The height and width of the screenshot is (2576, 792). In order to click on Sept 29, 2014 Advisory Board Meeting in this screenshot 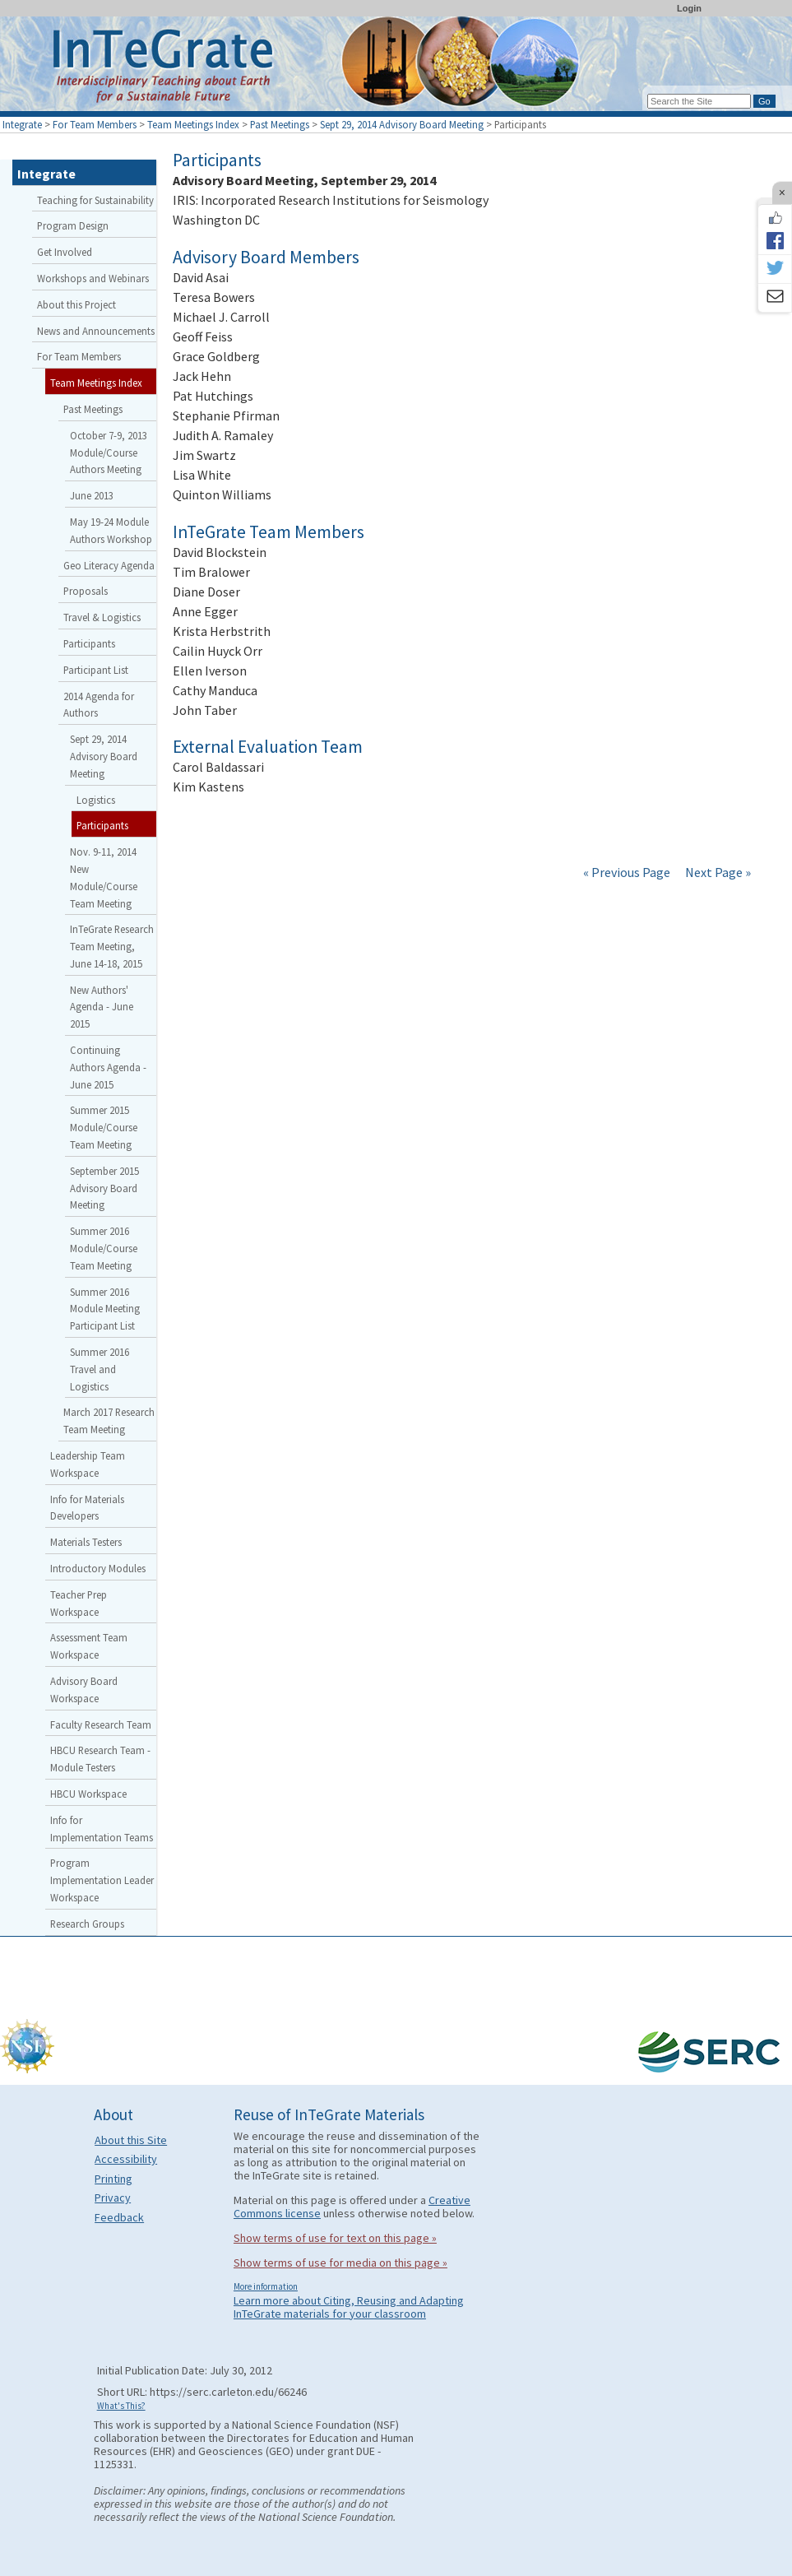, I will do `click(402, 124)`.